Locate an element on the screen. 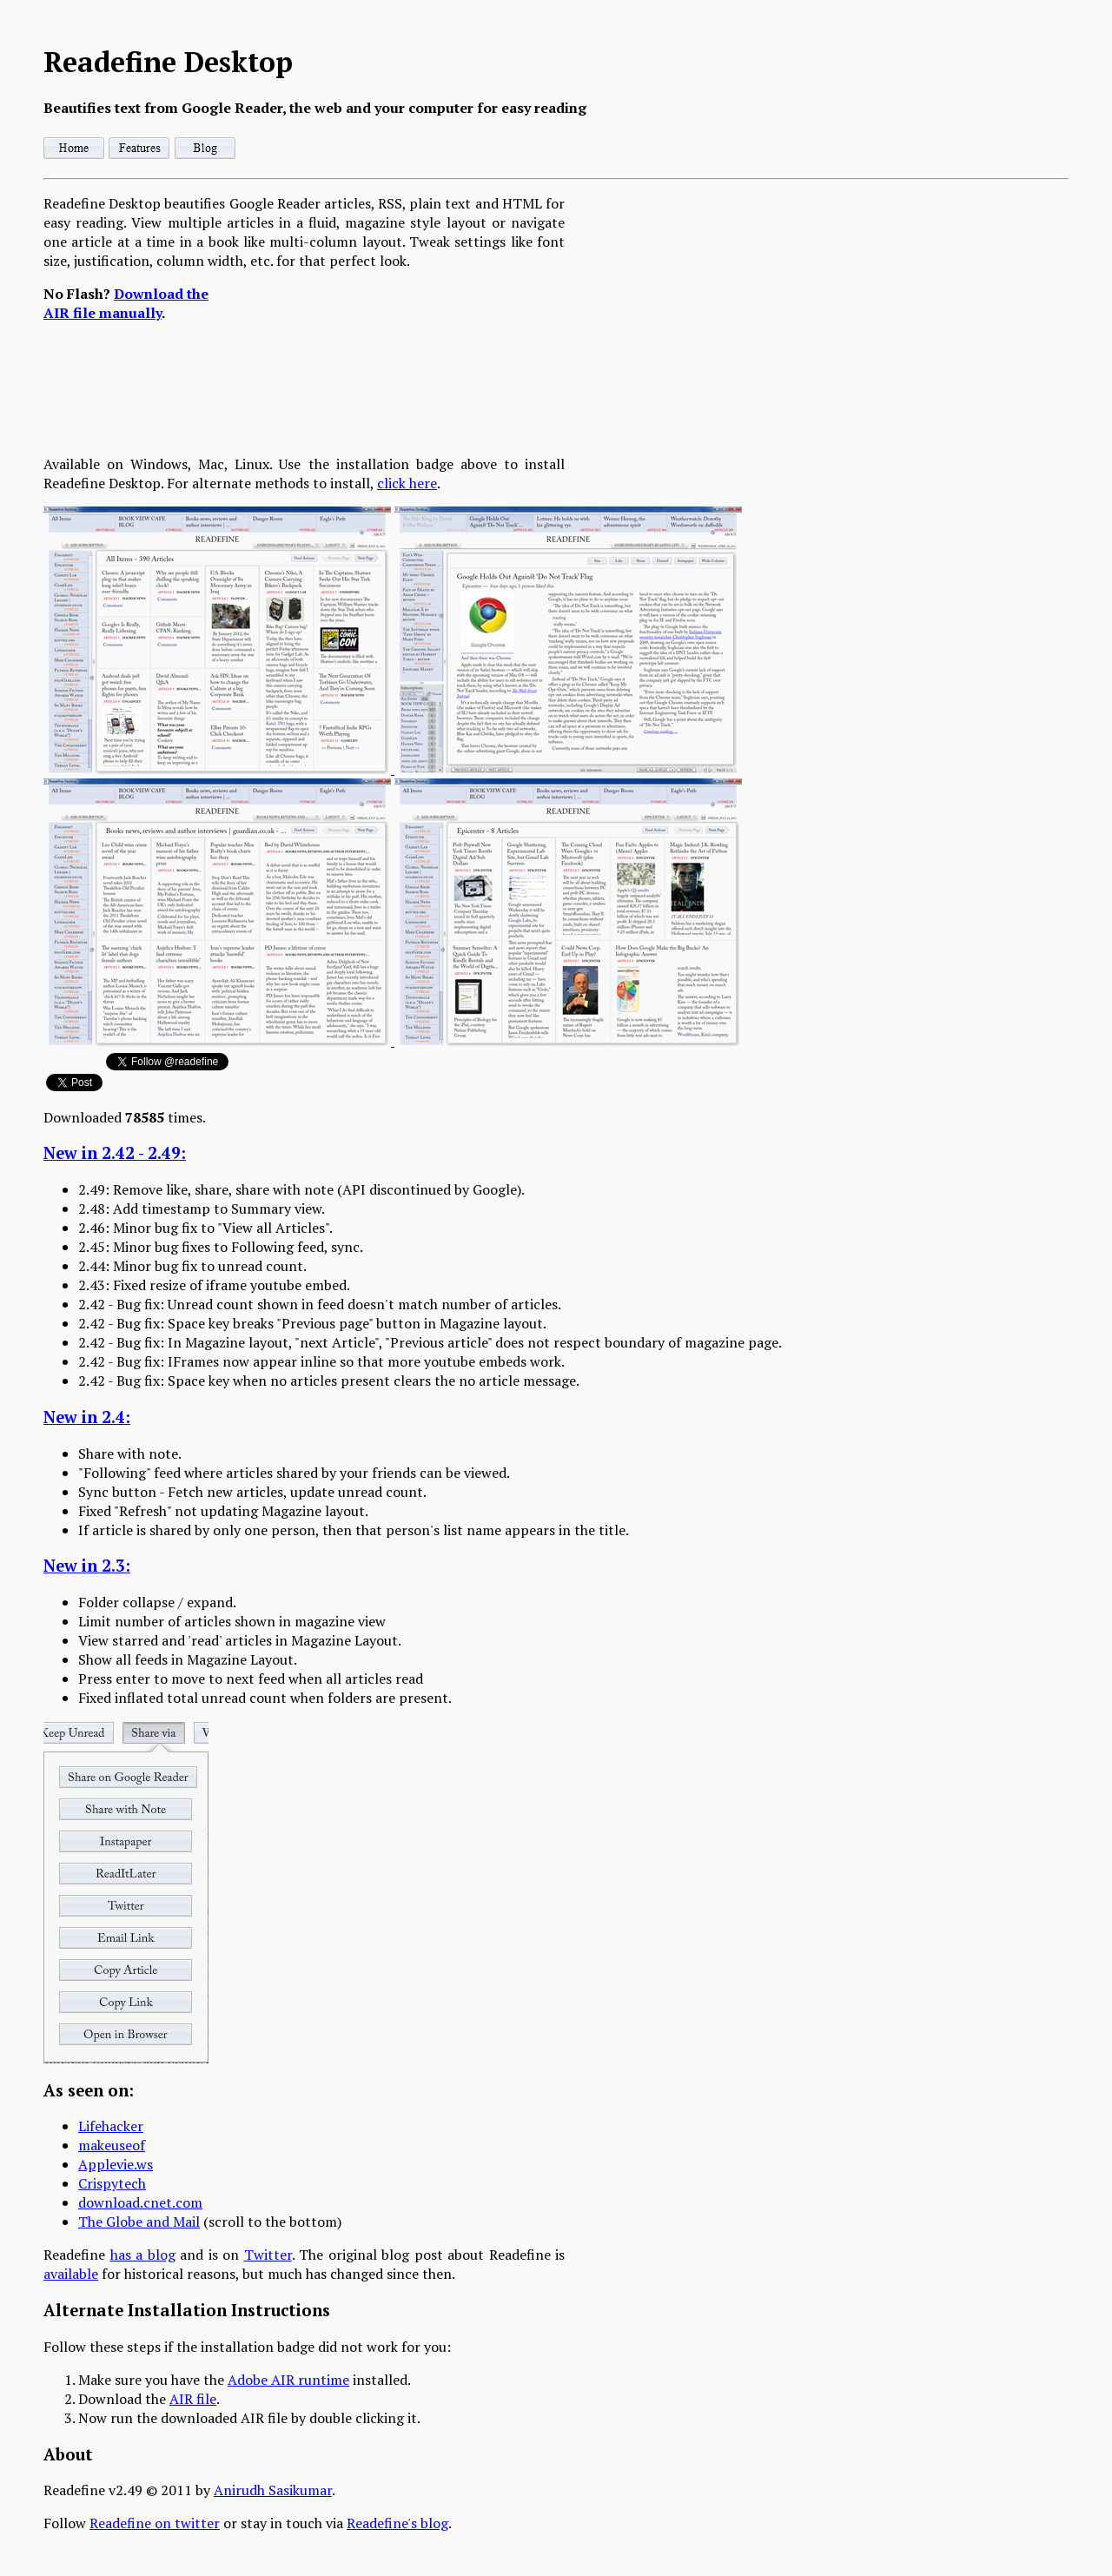  has a blog is located at coordinates (142, 2254).